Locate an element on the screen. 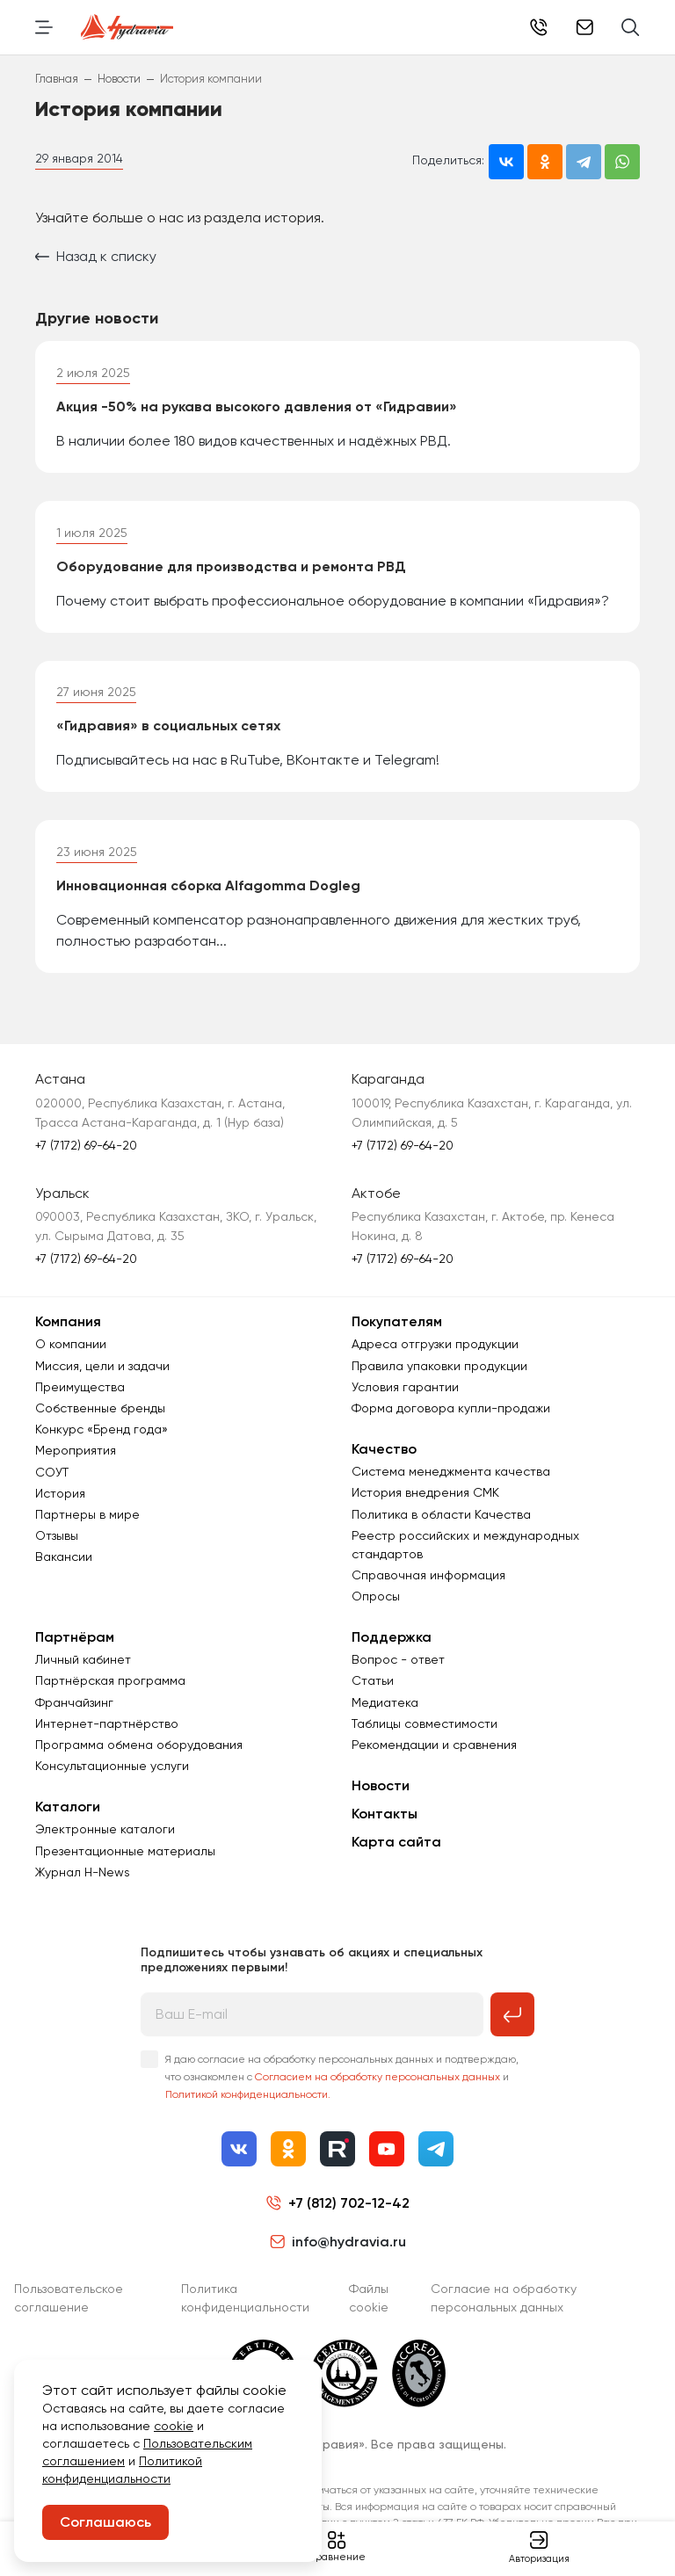 The image size is (675, 2576). cookie is located at coordinates (173, 2426).